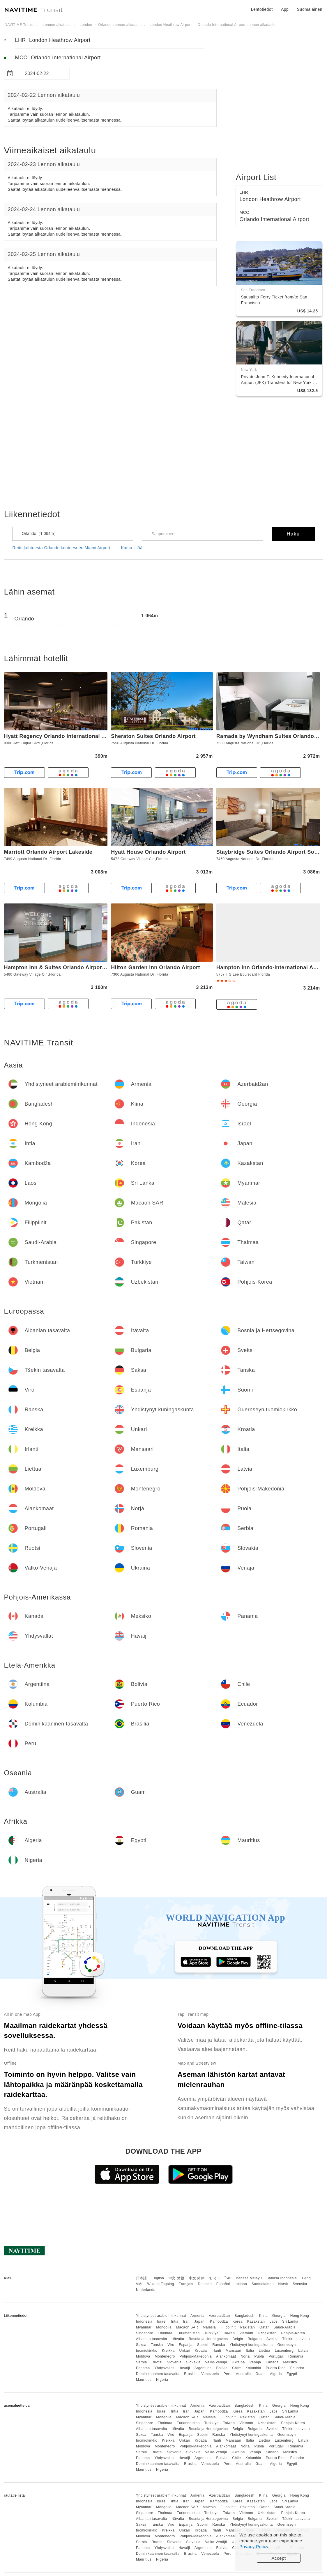 The width and height of the screenshot is (327, 2576). Describe the element at coordinates (292, 2374) in the screenshot. I see `Egypti` at that location.